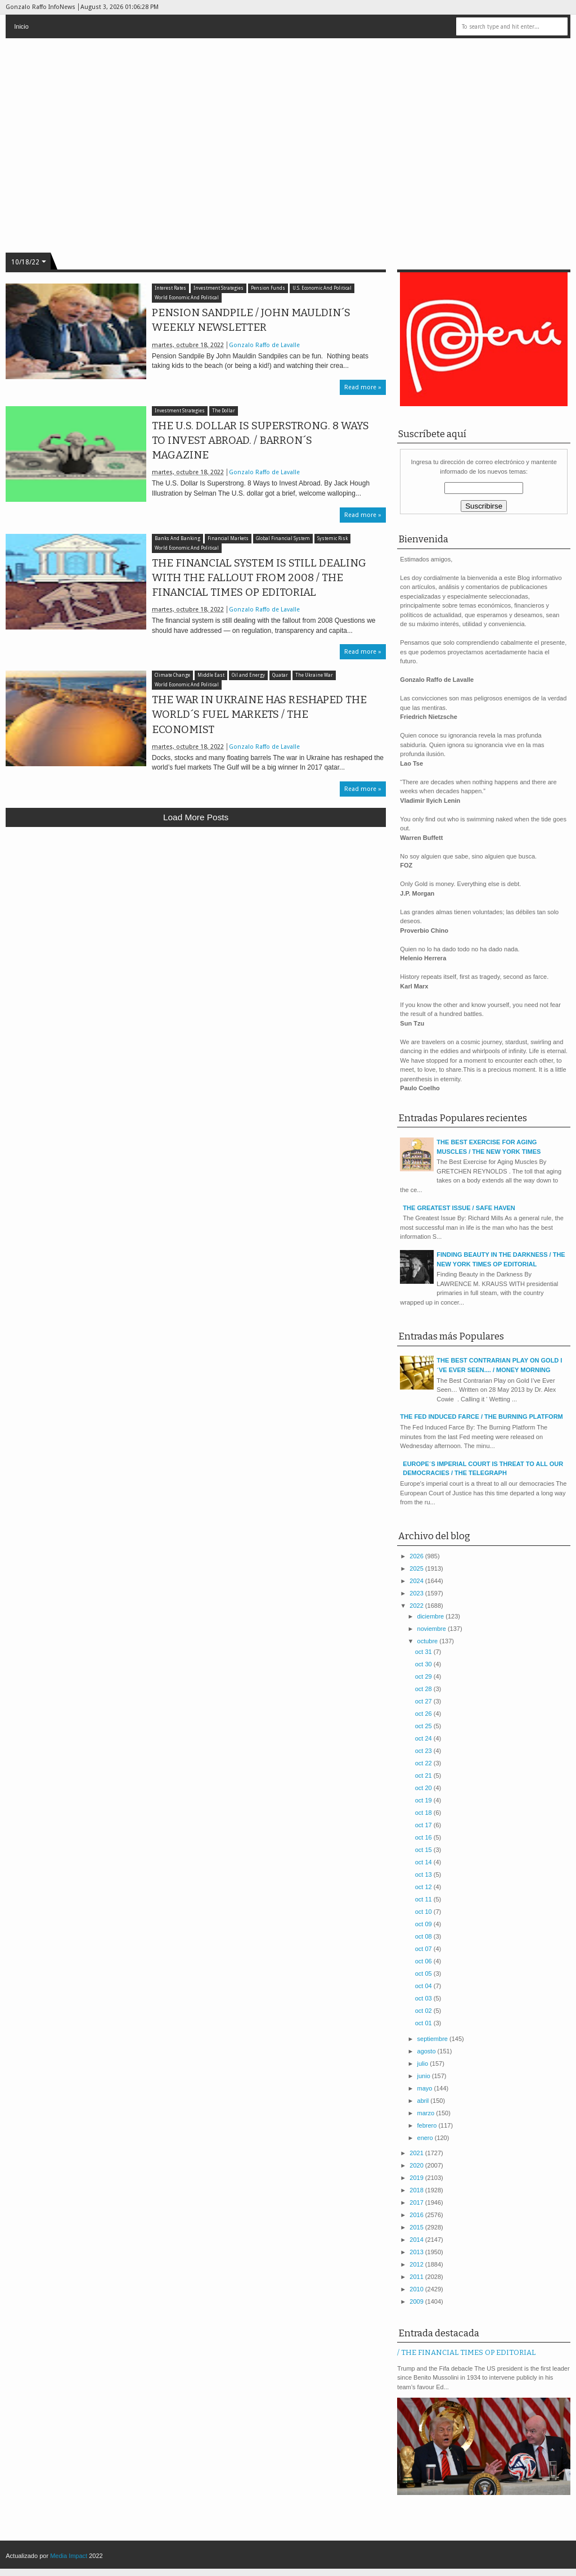  Describe the element at coordinates (424, 1899) in the screenshot. I see `oct 11` at that location.